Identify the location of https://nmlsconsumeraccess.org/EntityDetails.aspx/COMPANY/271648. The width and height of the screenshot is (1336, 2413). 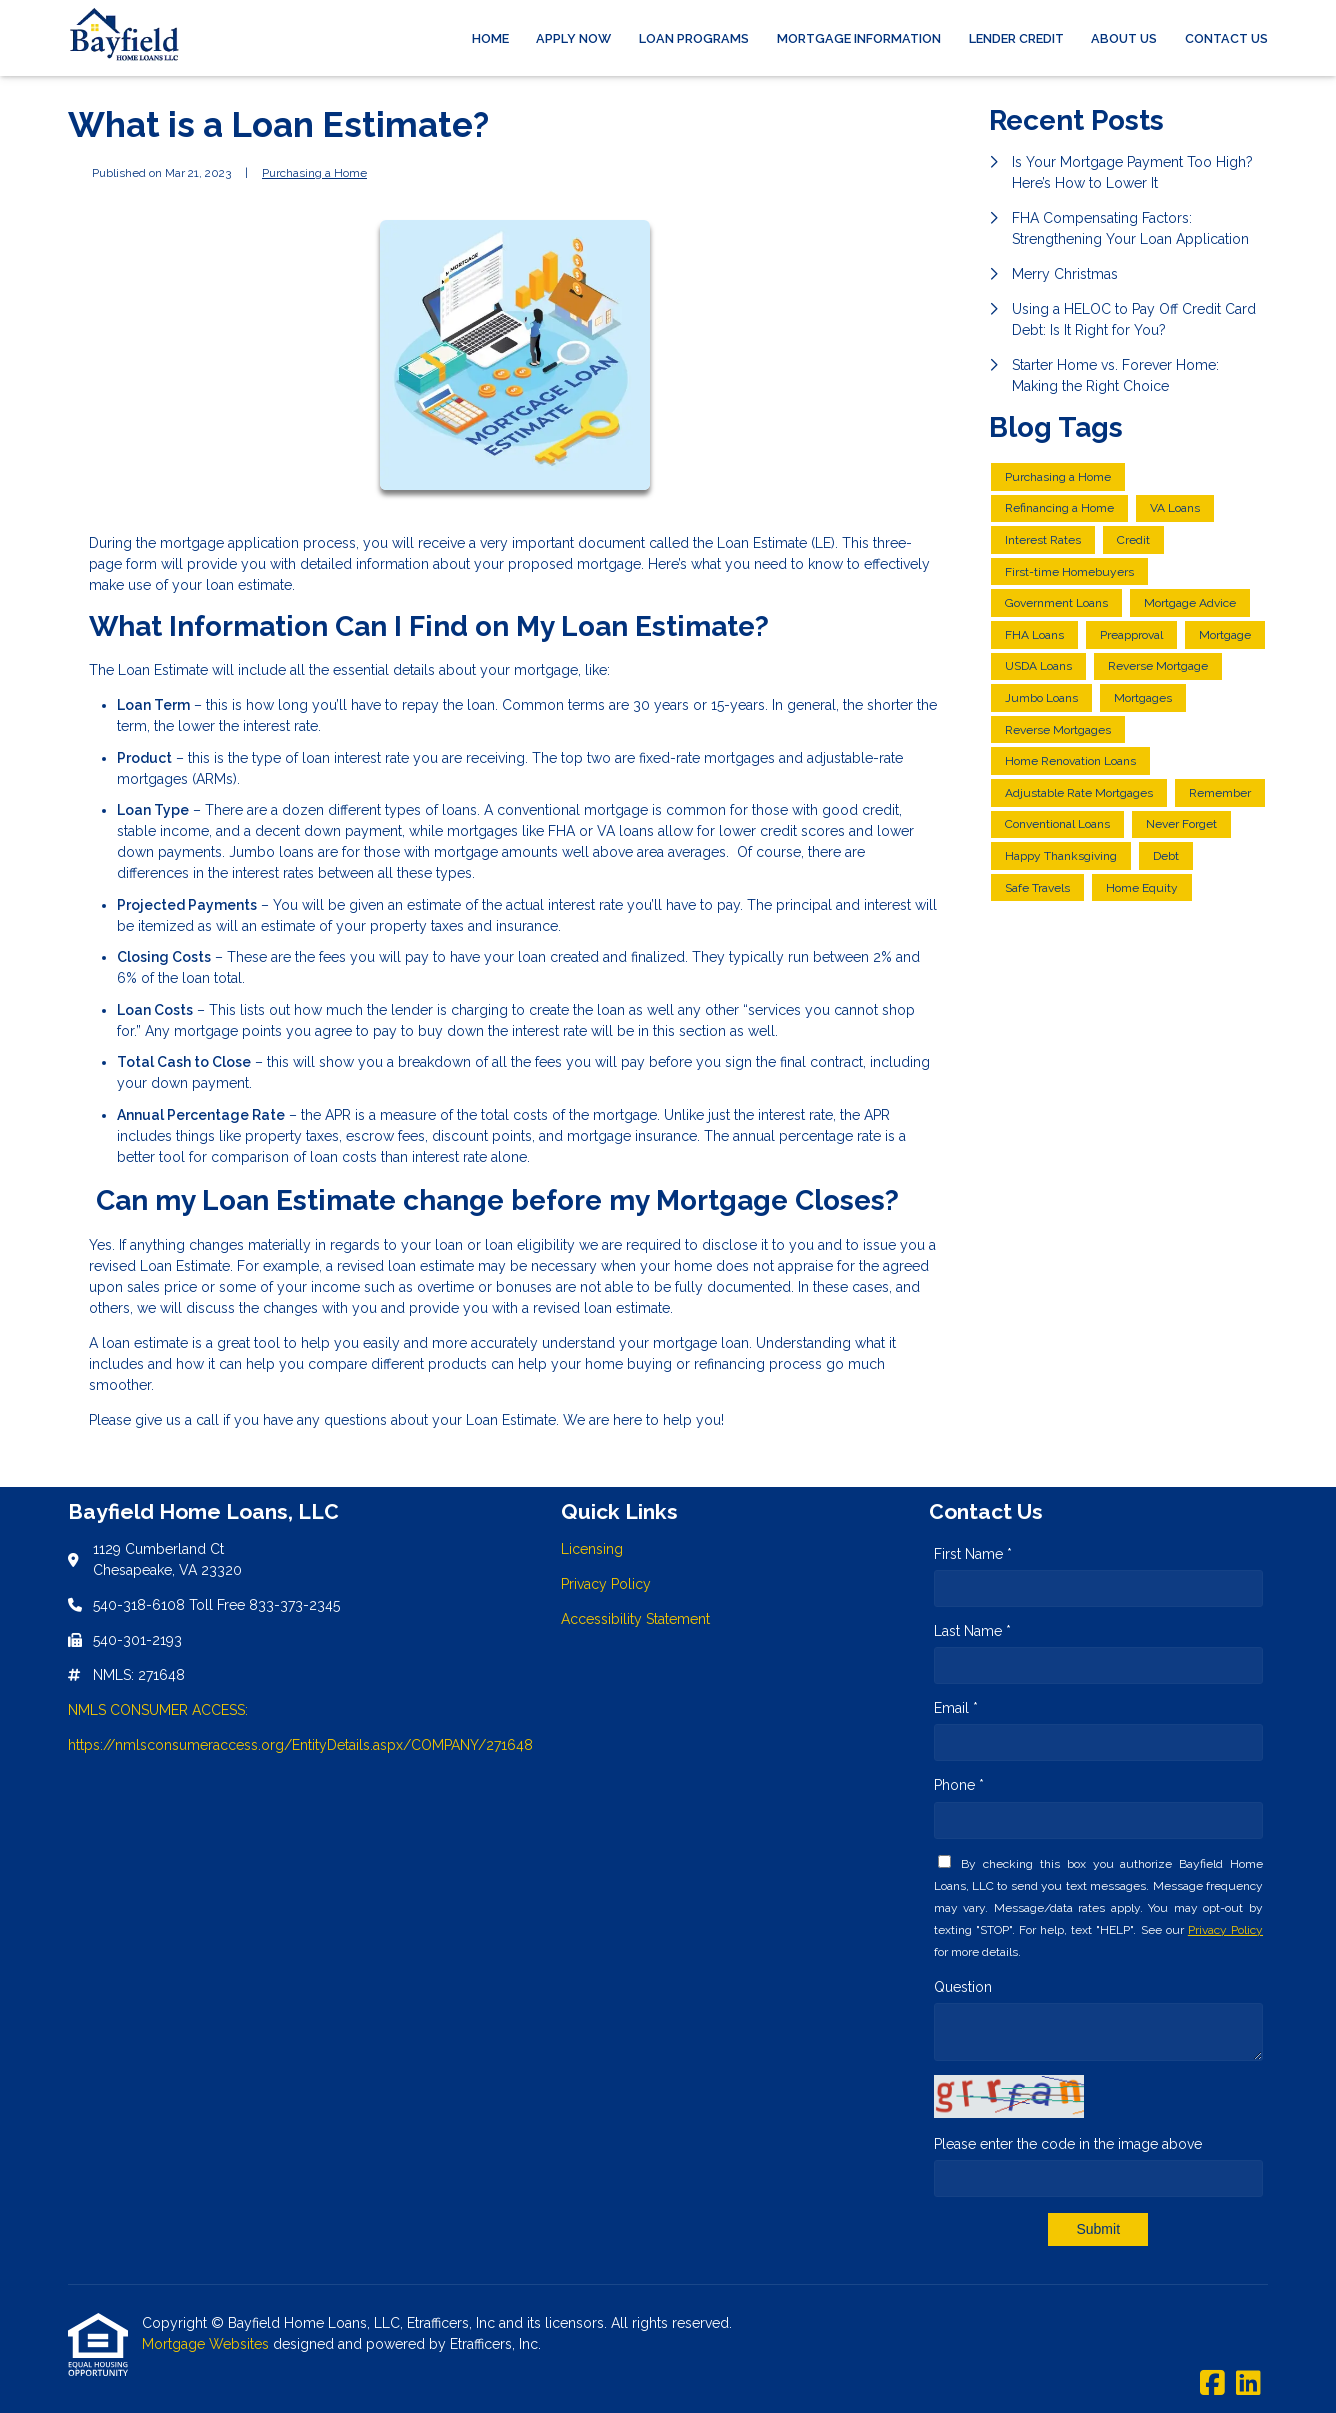
(300, 1745).